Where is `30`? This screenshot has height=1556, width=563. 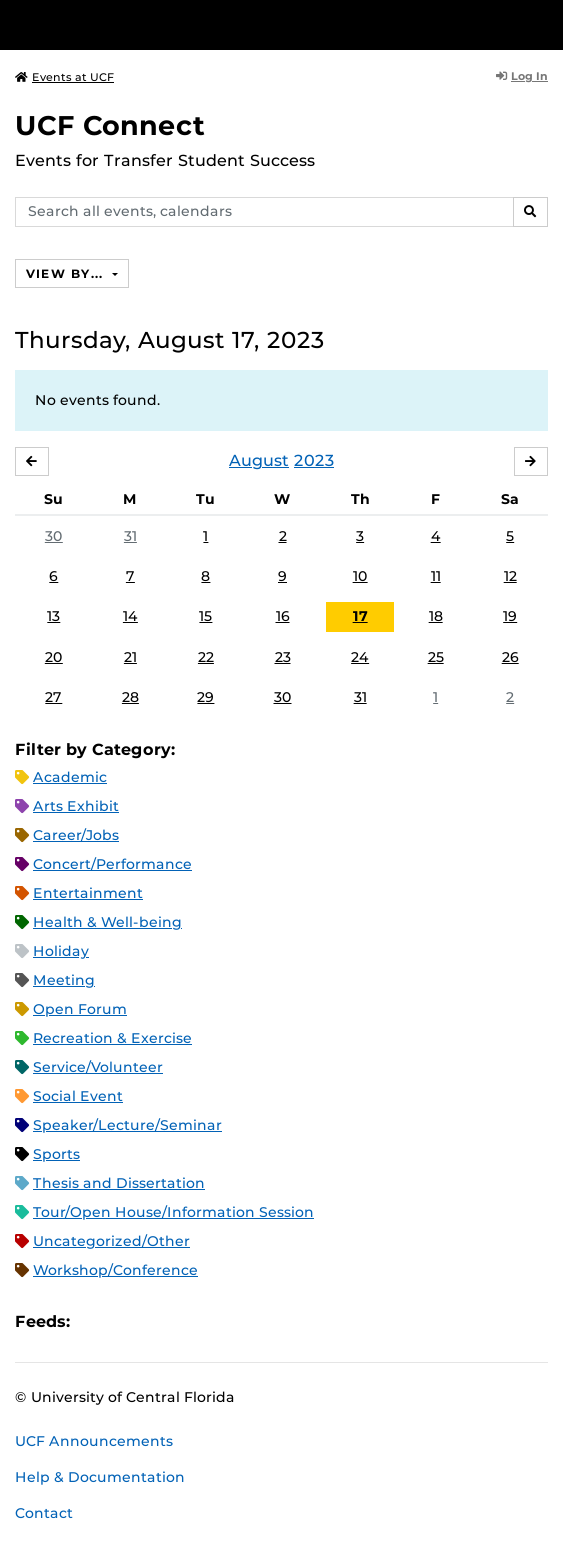
30 is located at coordinates (54, 536).